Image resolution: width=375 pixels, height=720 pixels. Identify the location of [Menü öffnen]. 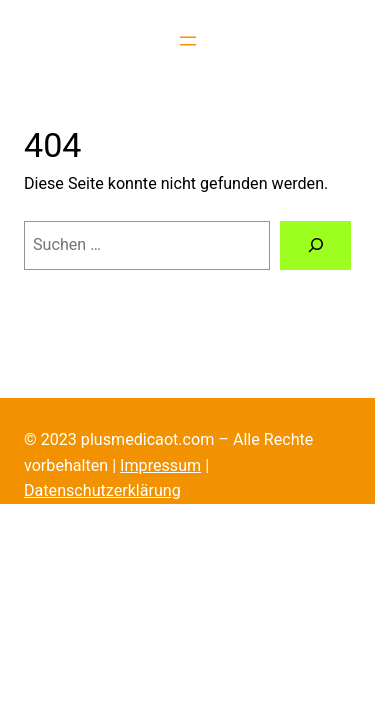
(188, 41).